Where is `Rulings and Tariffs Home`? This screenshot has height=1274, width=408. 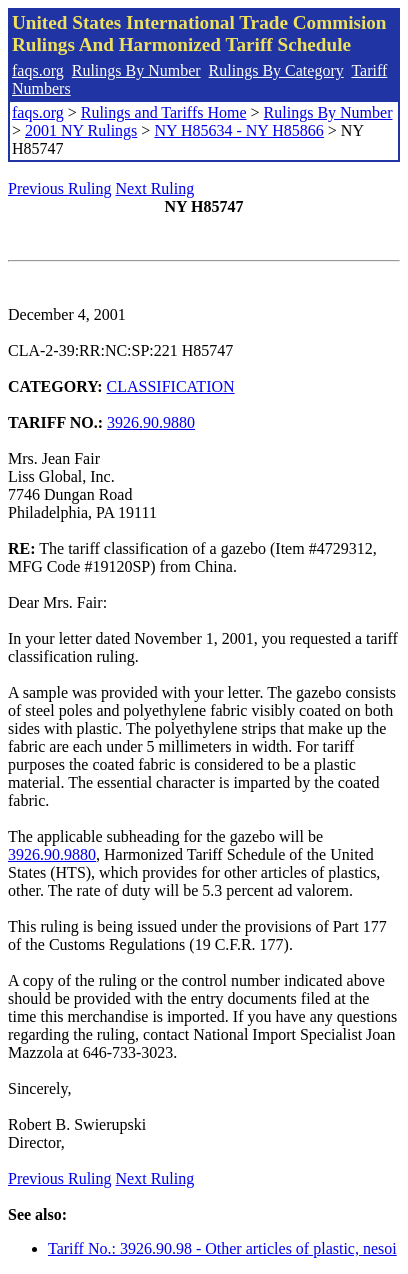 Rulings and Tariffs Home is located at coordinates (164, 112).